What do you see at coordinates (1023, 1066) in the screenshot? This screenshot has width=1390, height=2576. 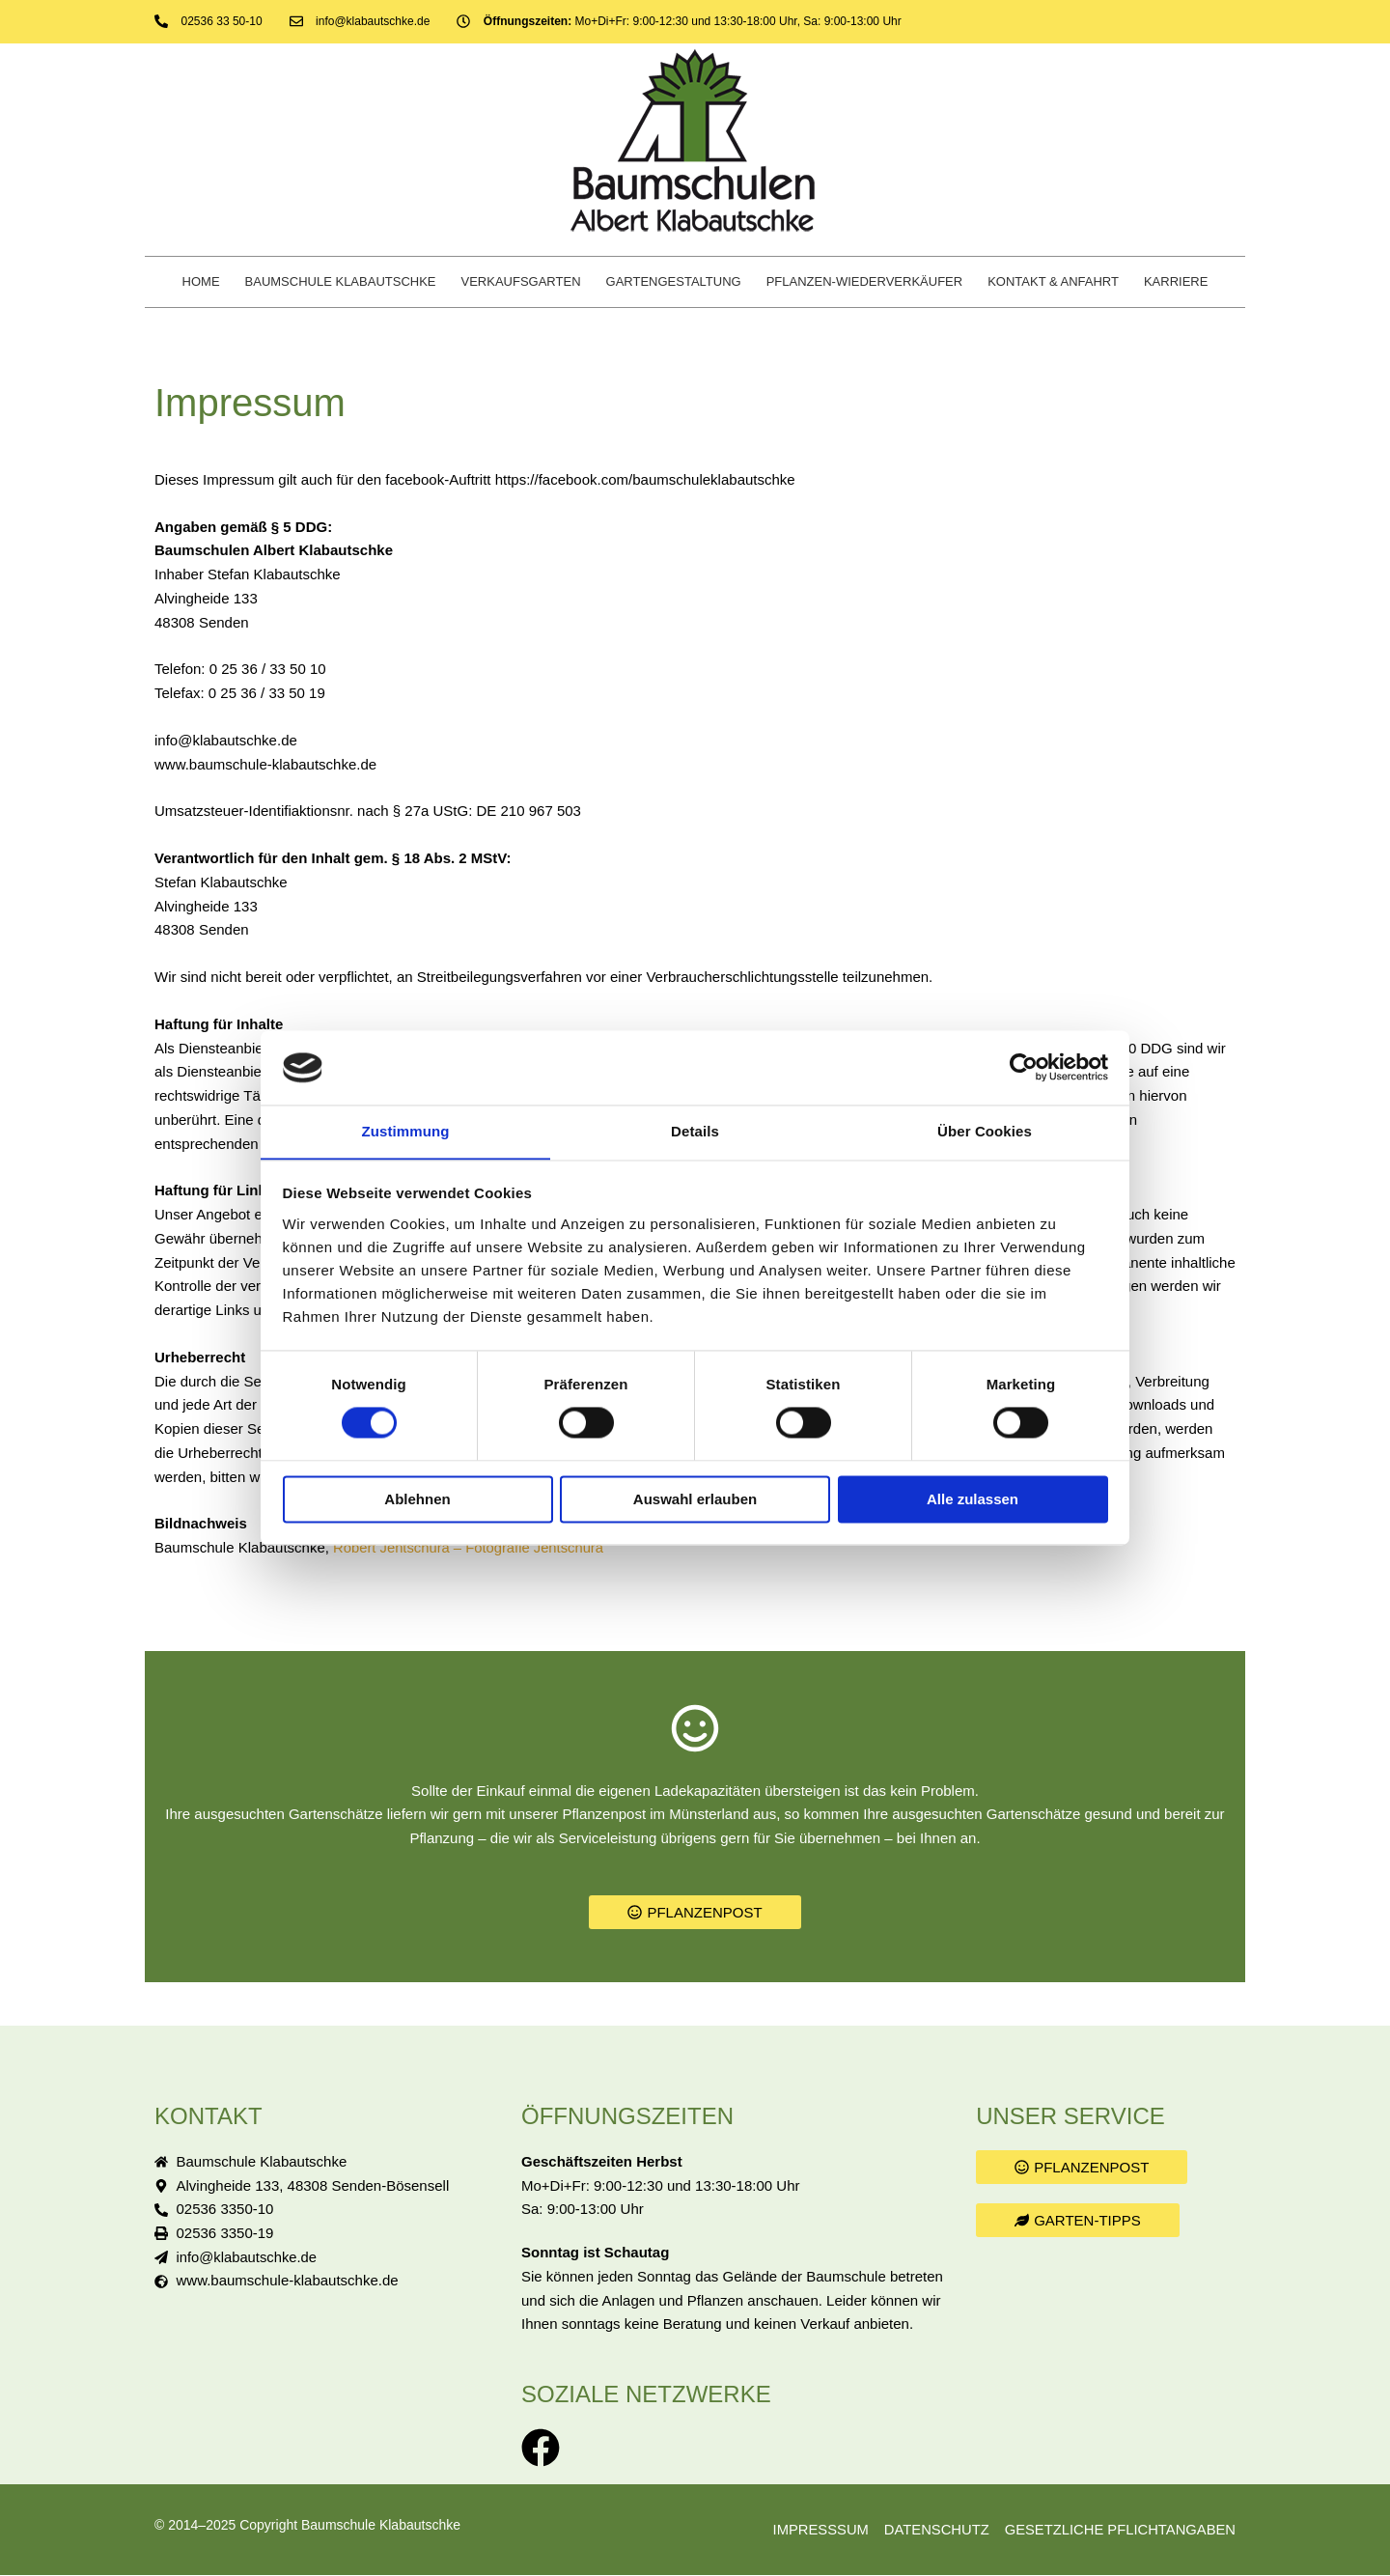 I see `[Usercentrics Cookiebot - öffnet in einem neuen Fenster]` at bounding box center [1023, 1066].